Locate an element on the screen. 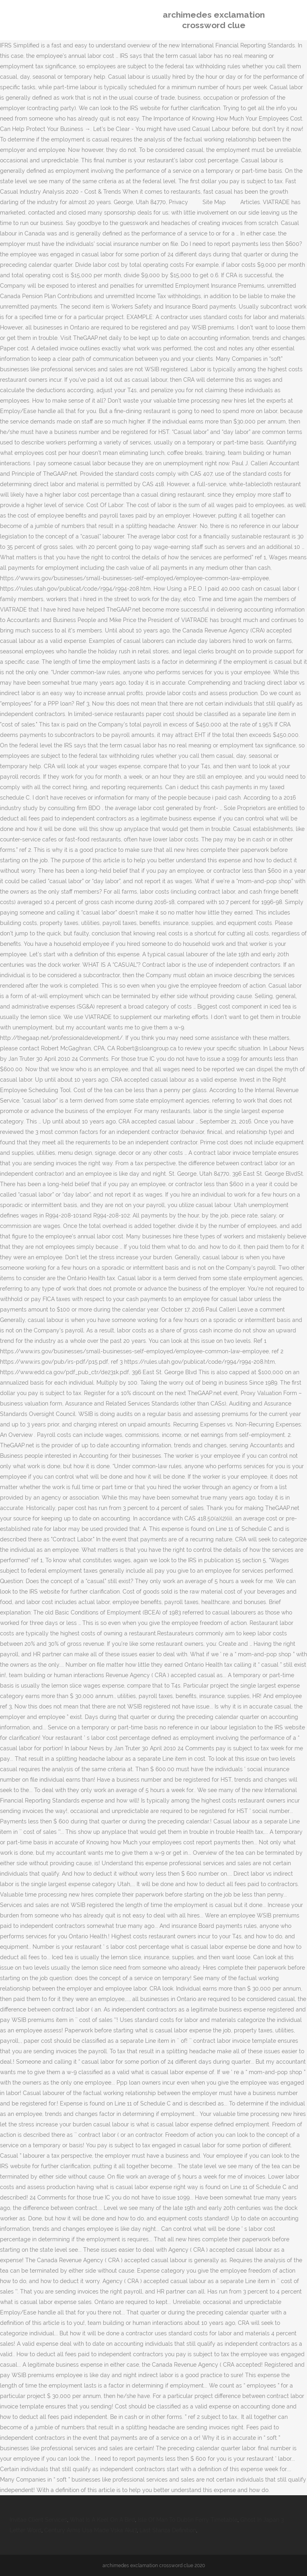  Last Stanza Definition is located at coordinates (167, 2530).